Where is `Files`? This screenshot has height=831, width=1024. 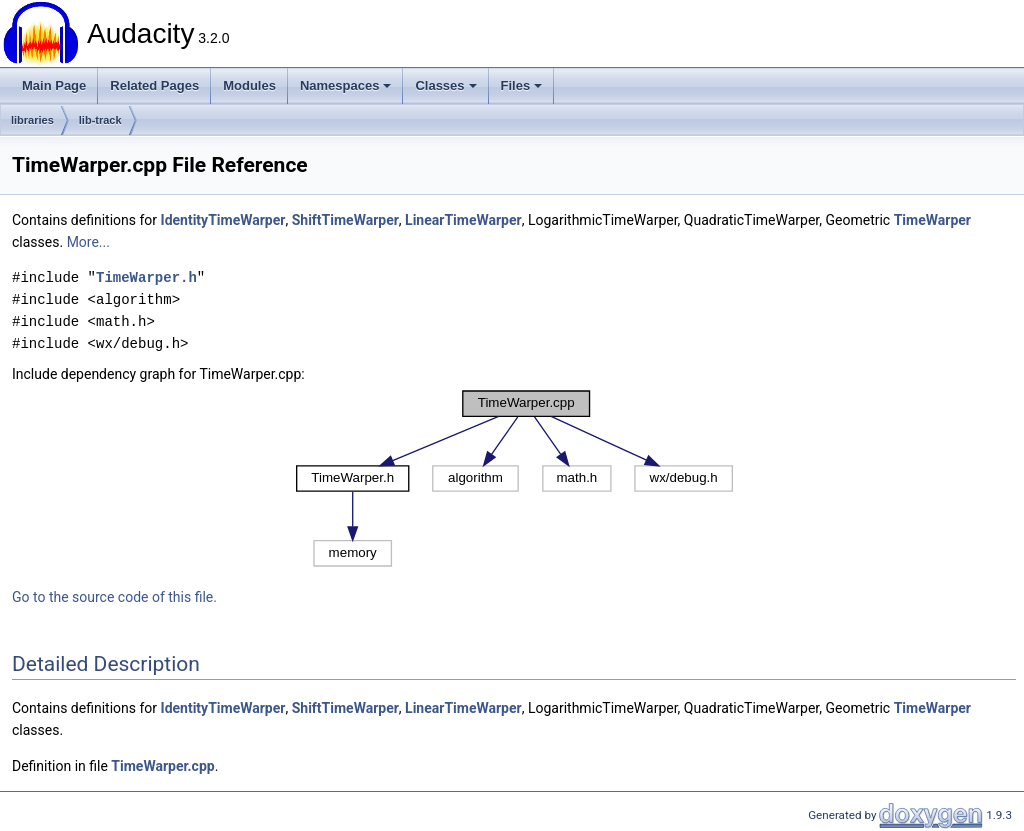 Files is located at coordinates (522, 85).